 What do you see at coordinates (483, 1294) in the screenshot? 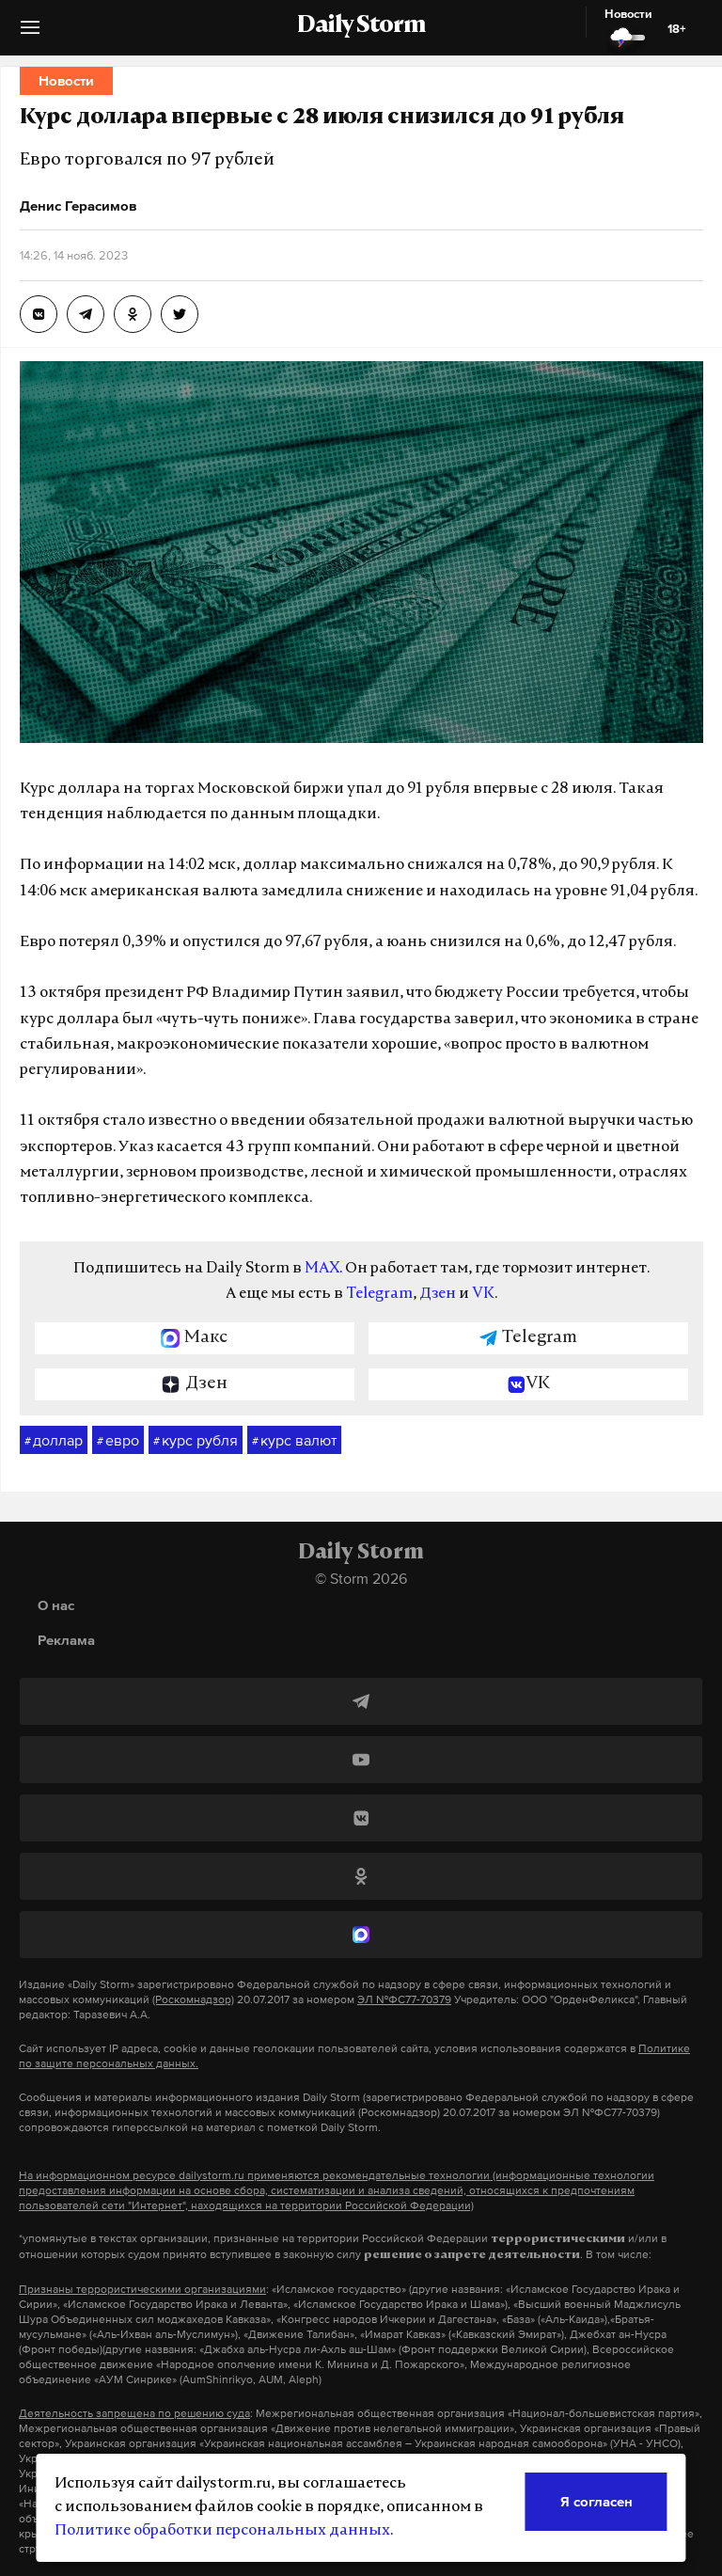
I see `VK` at bounding box center [483, 1294].